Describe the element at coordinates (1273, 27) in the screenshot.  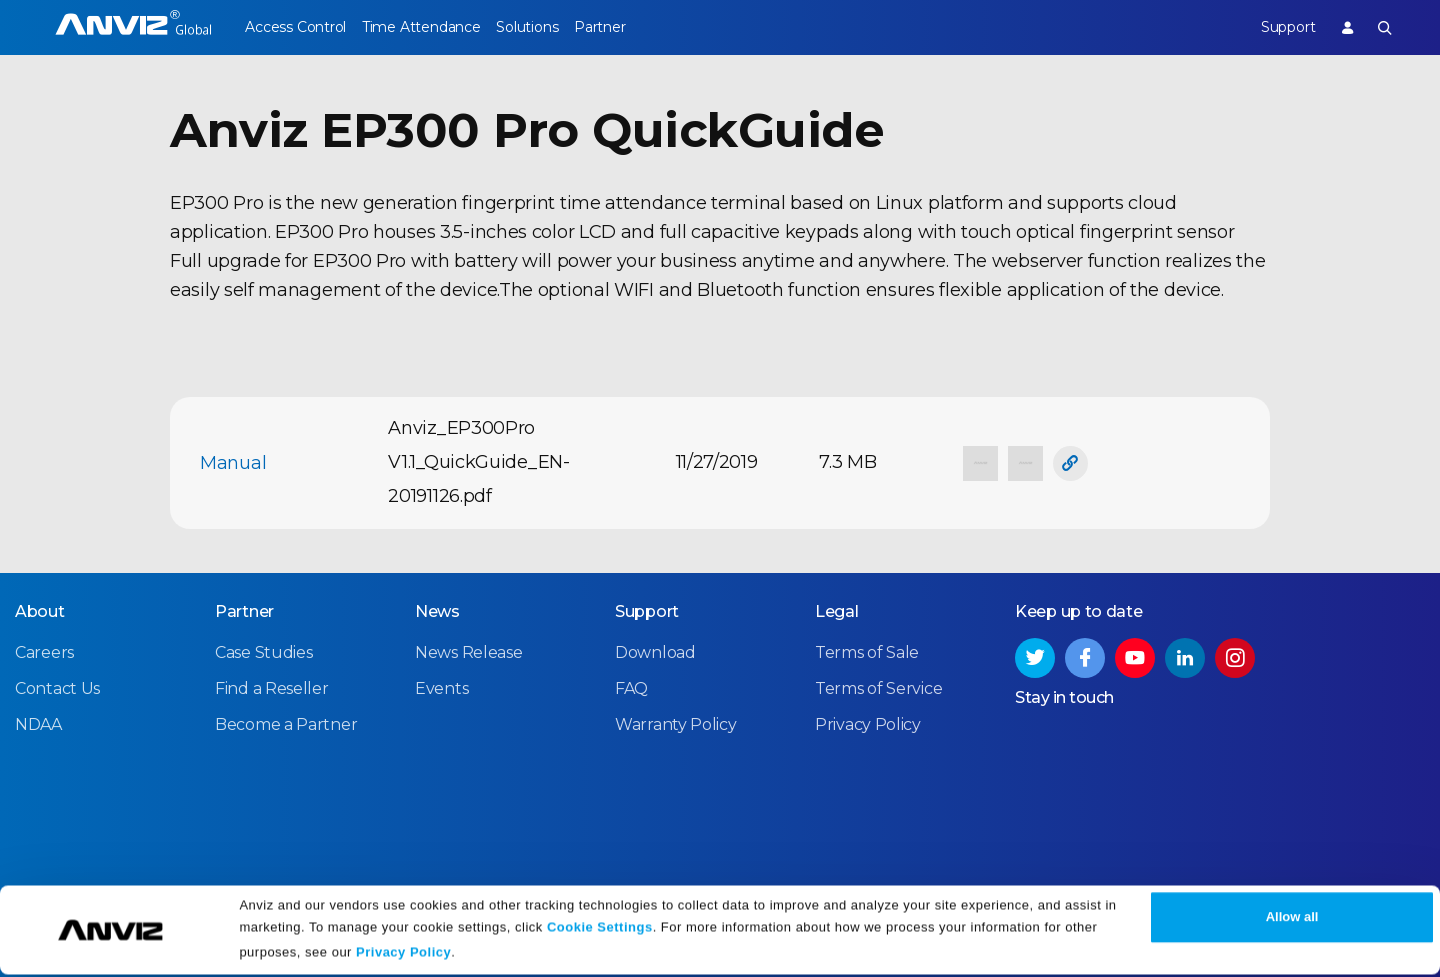
I see `Support` at that location.